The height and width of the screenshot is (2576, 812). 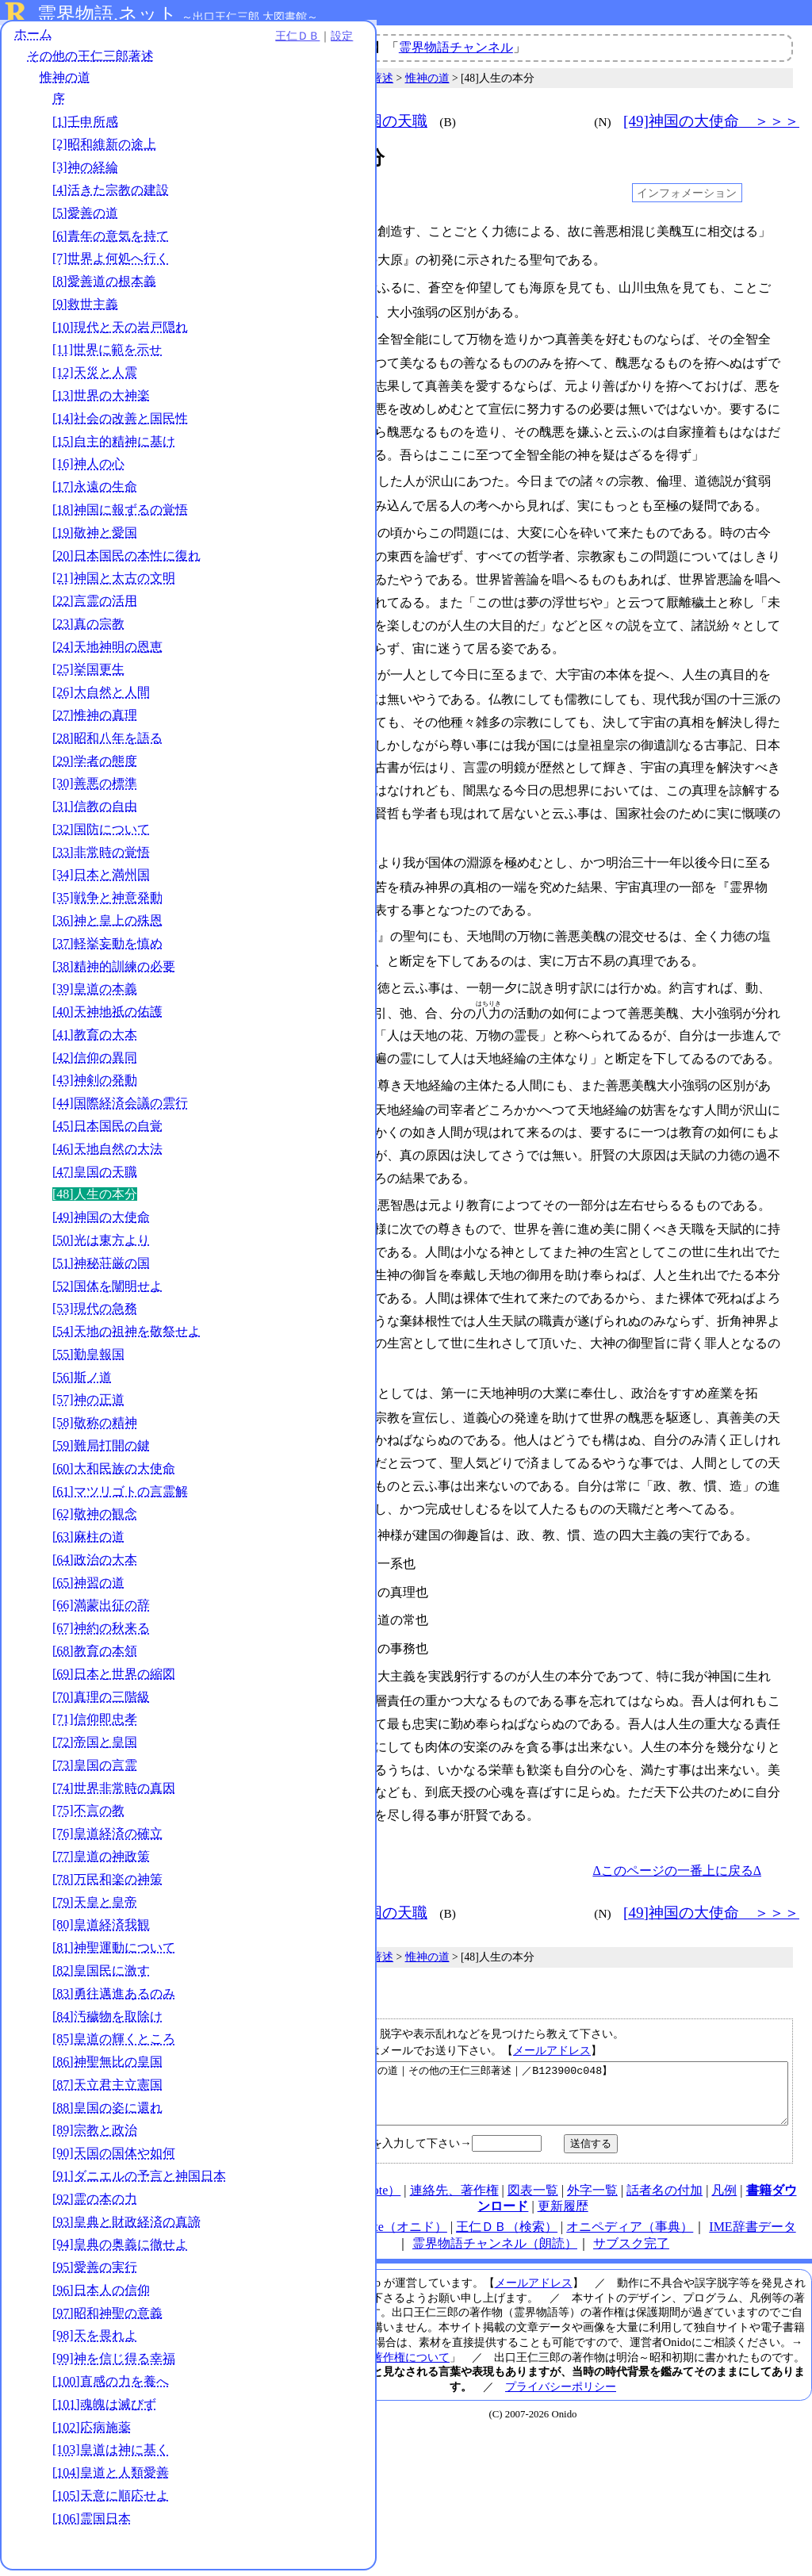 I want to click on [11]世界に範を示せ, so click(x=107, y=355).